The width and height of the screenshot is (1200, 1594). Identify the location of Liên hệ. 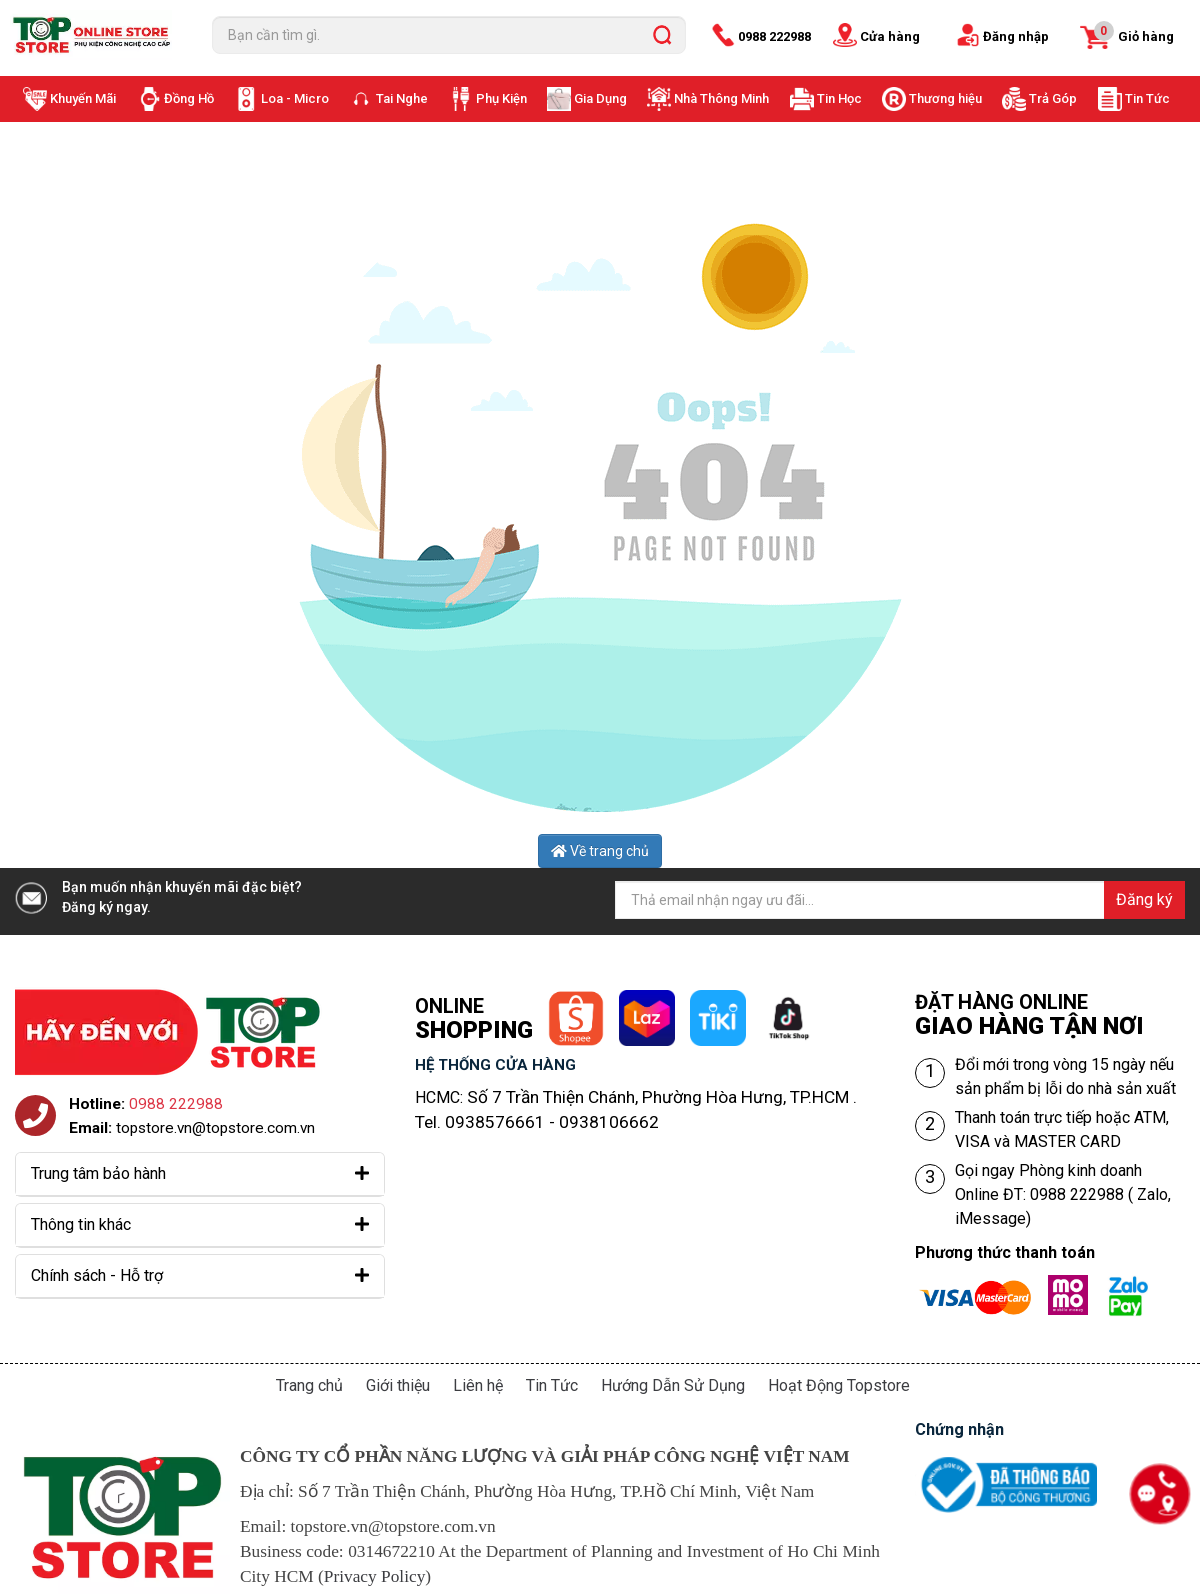
(478, 1385).